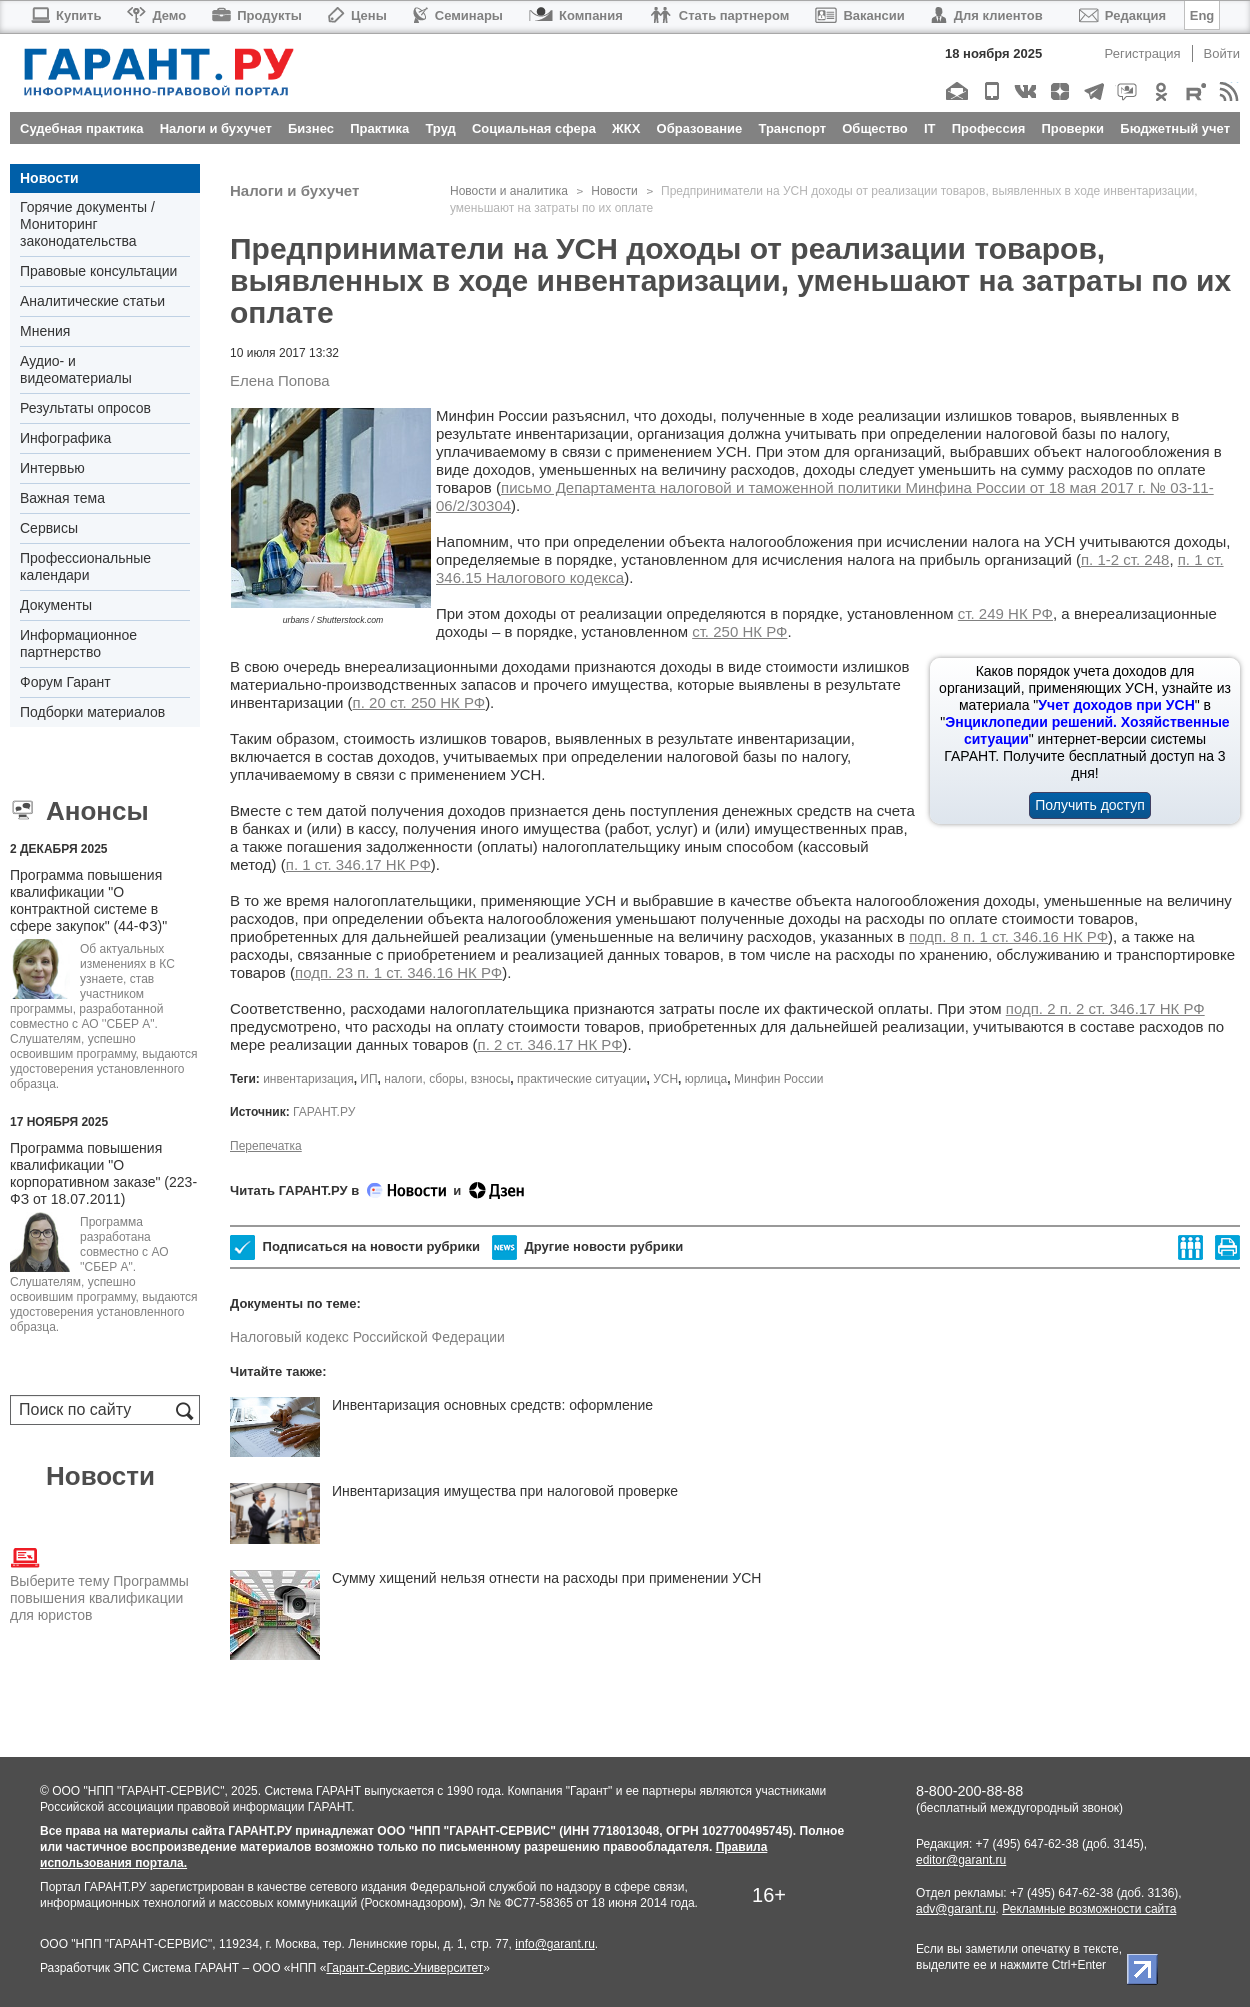 The width and height of the screenshot is (1250, 2007). I want to click on практические ситуации, so click(581, 1079).